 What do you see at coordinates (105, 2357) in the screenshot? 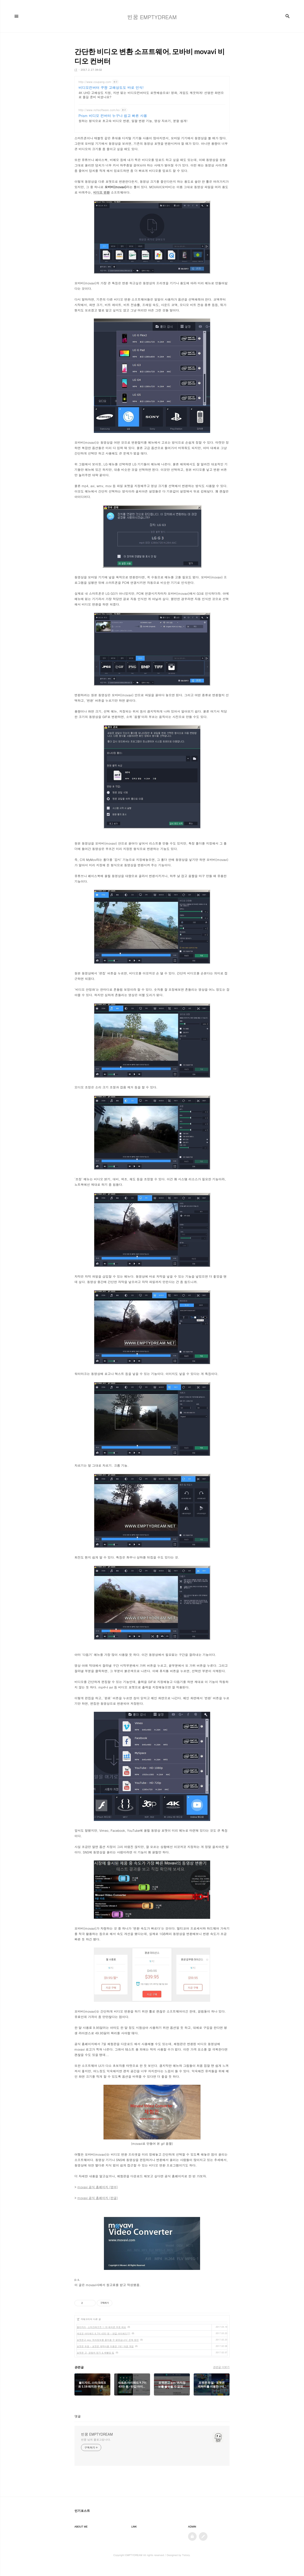
I see `포켓몬 듀얼 - 포켓몬 캐릭터를 이용한 1대1 대결 게임` at bounding box center [105, 2357].